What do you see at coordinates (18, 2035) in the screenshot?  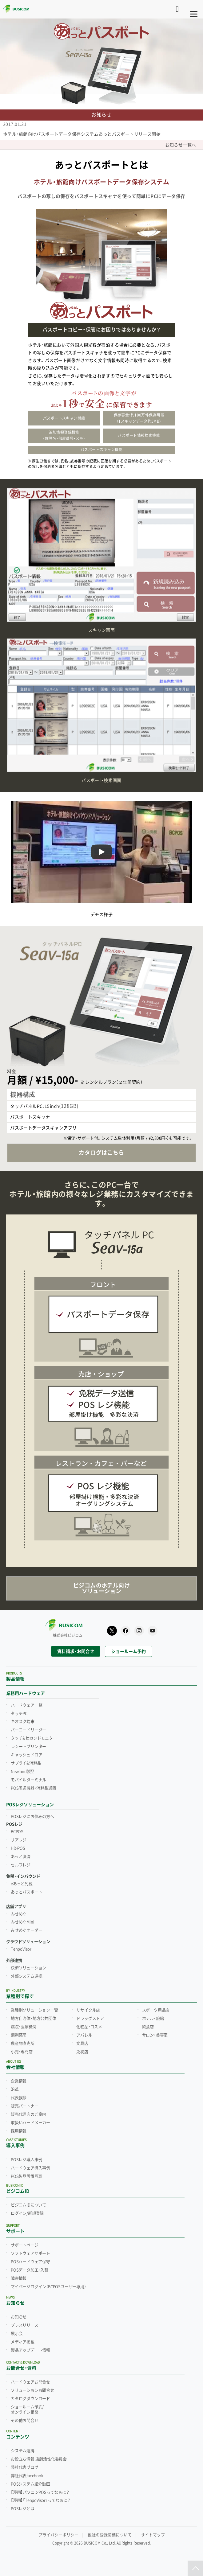 I see `調剤薬局` at bounding box center [18, 2035].